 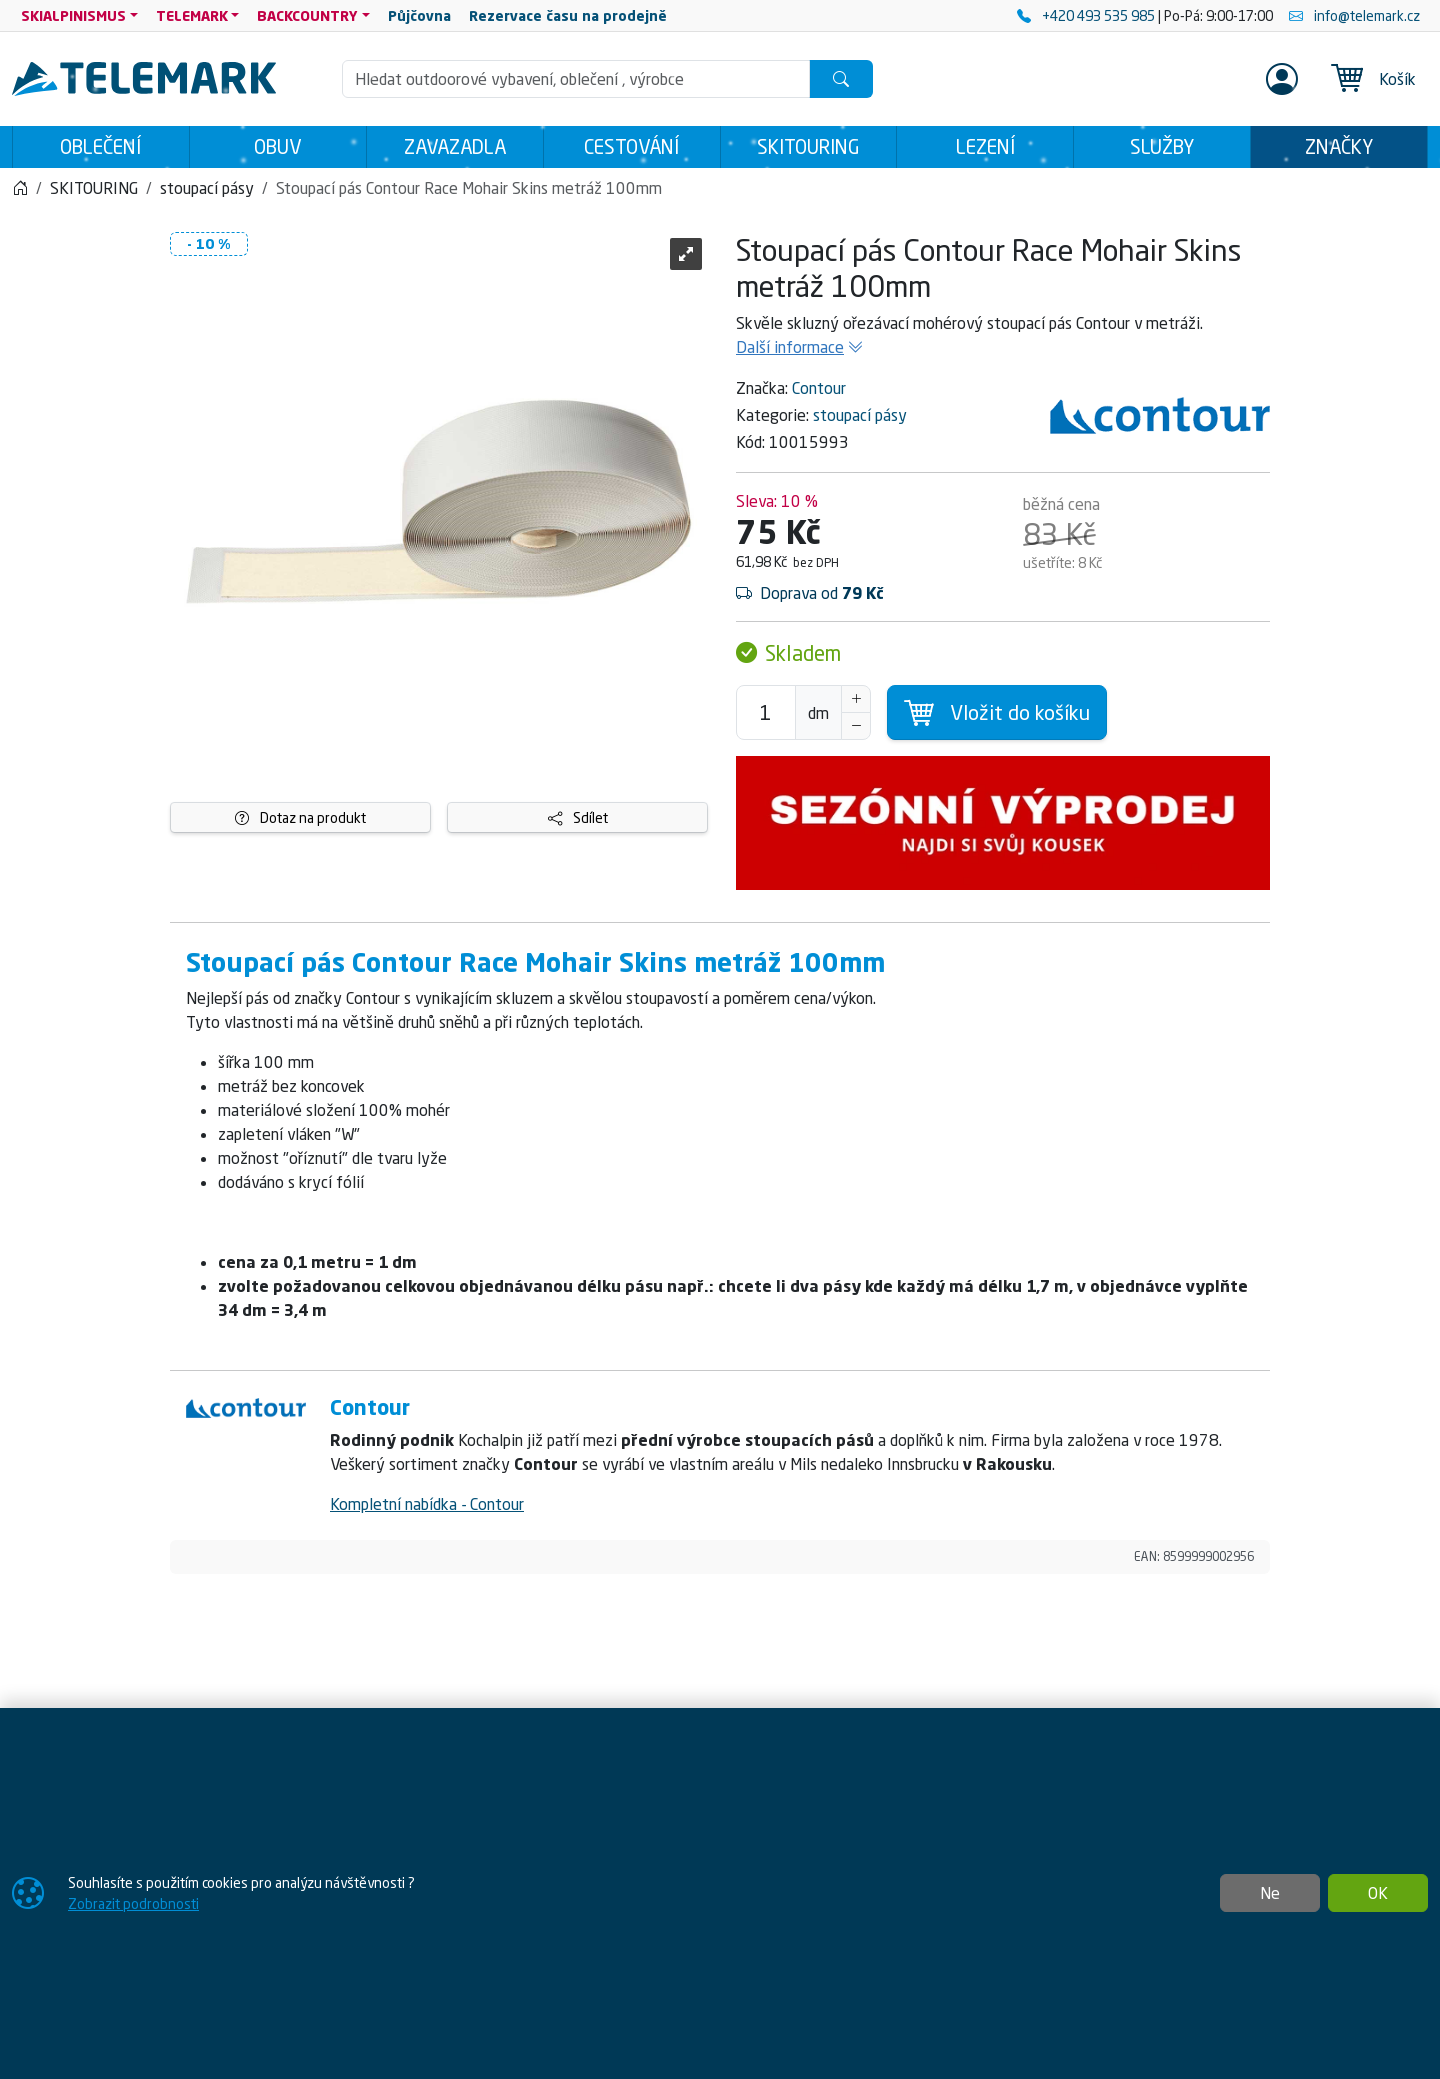 What do you see at coordinates (300, 817) in the screenshot?
I see `Dotaz na produkt` at bounding box center [300, 817].